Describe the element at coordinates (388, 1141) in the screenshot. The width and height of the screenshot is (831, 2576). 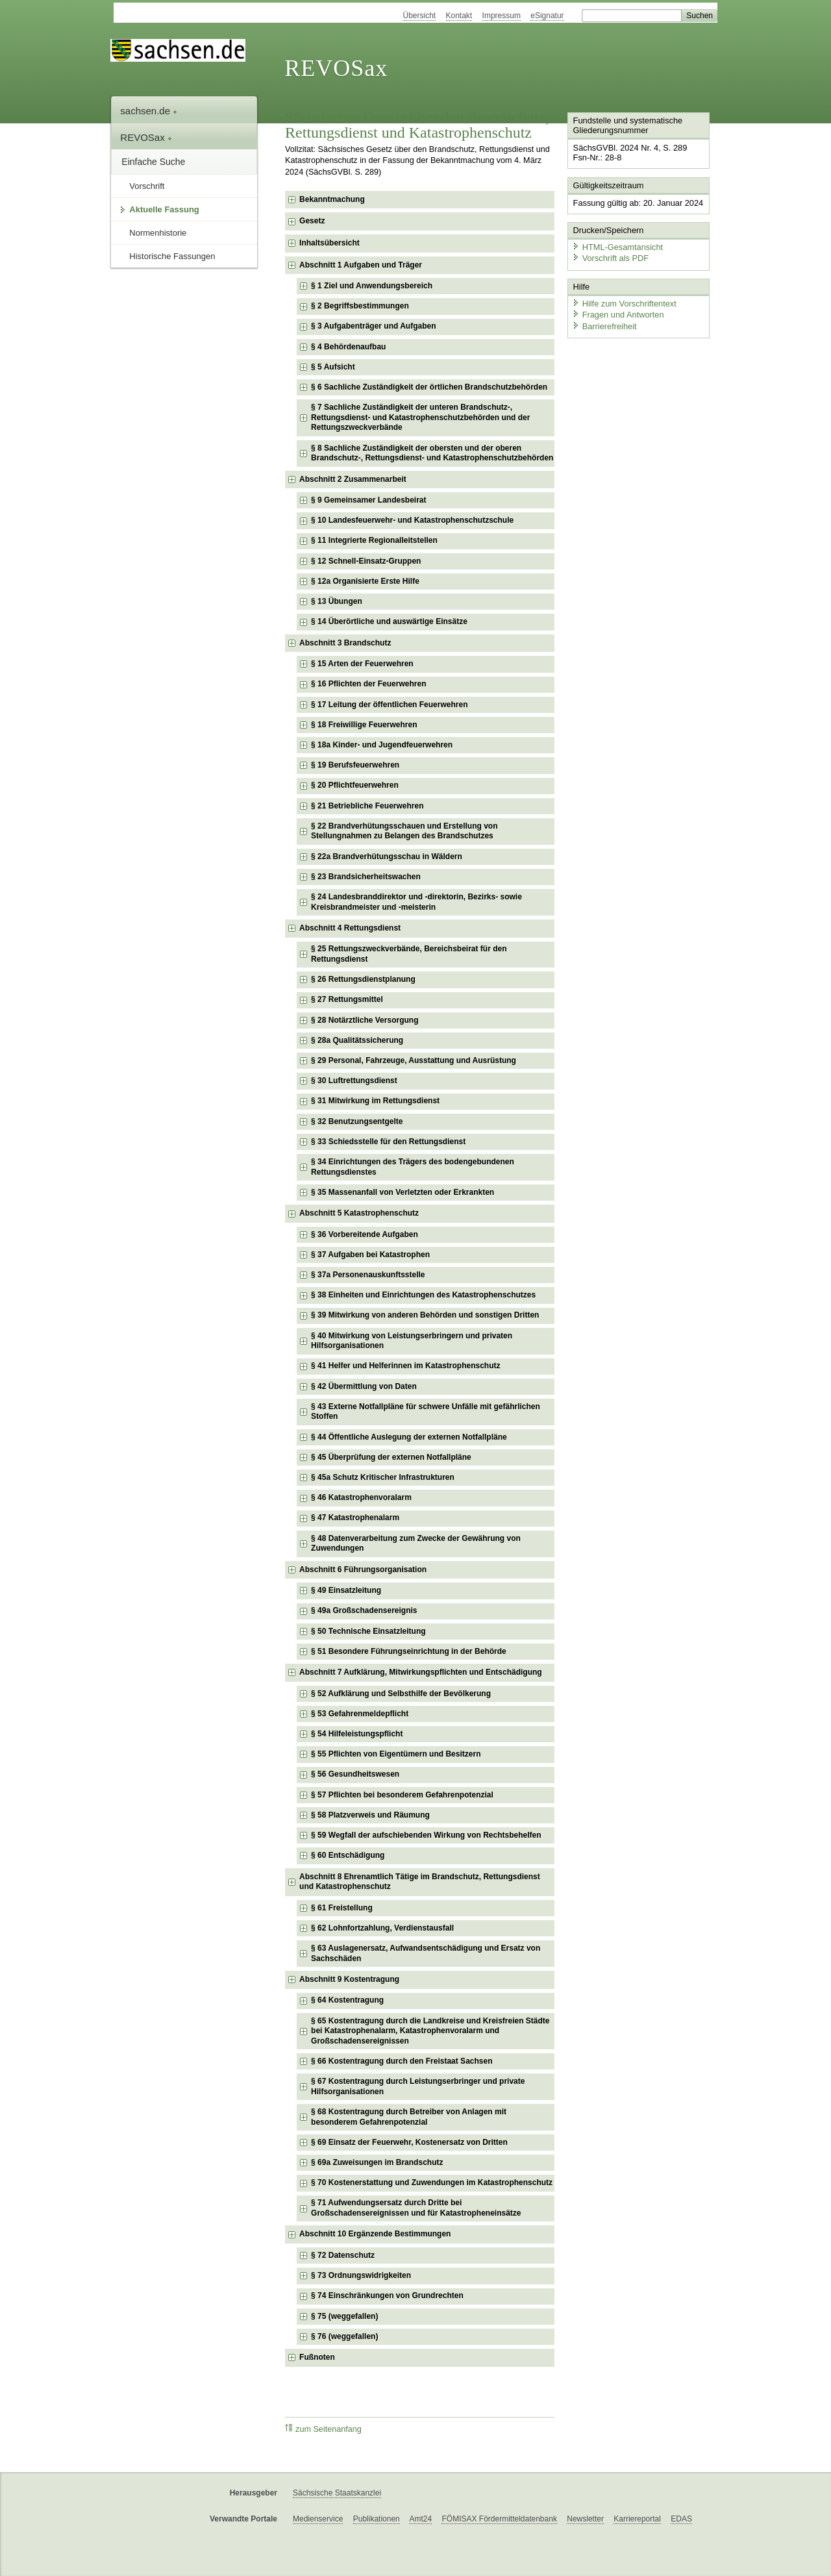
I see `§ 33 Schiedsstelle für den Rettungsdienst [checkbox]` at that location.